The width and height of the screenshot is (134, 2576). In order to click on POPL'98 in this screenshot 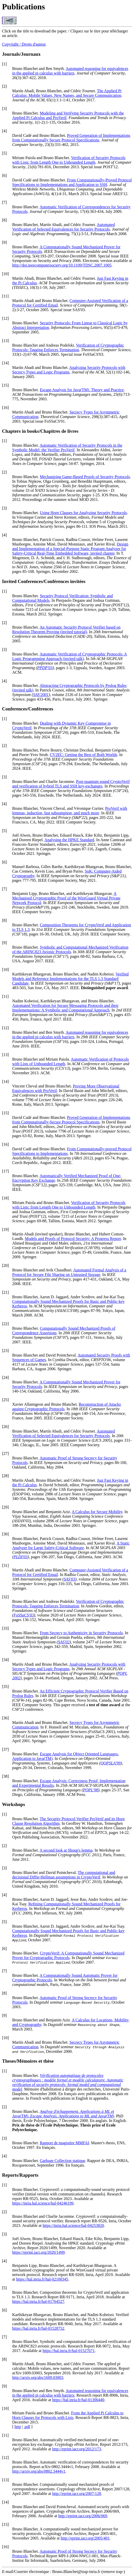, I will do `click(90, 1790)`.